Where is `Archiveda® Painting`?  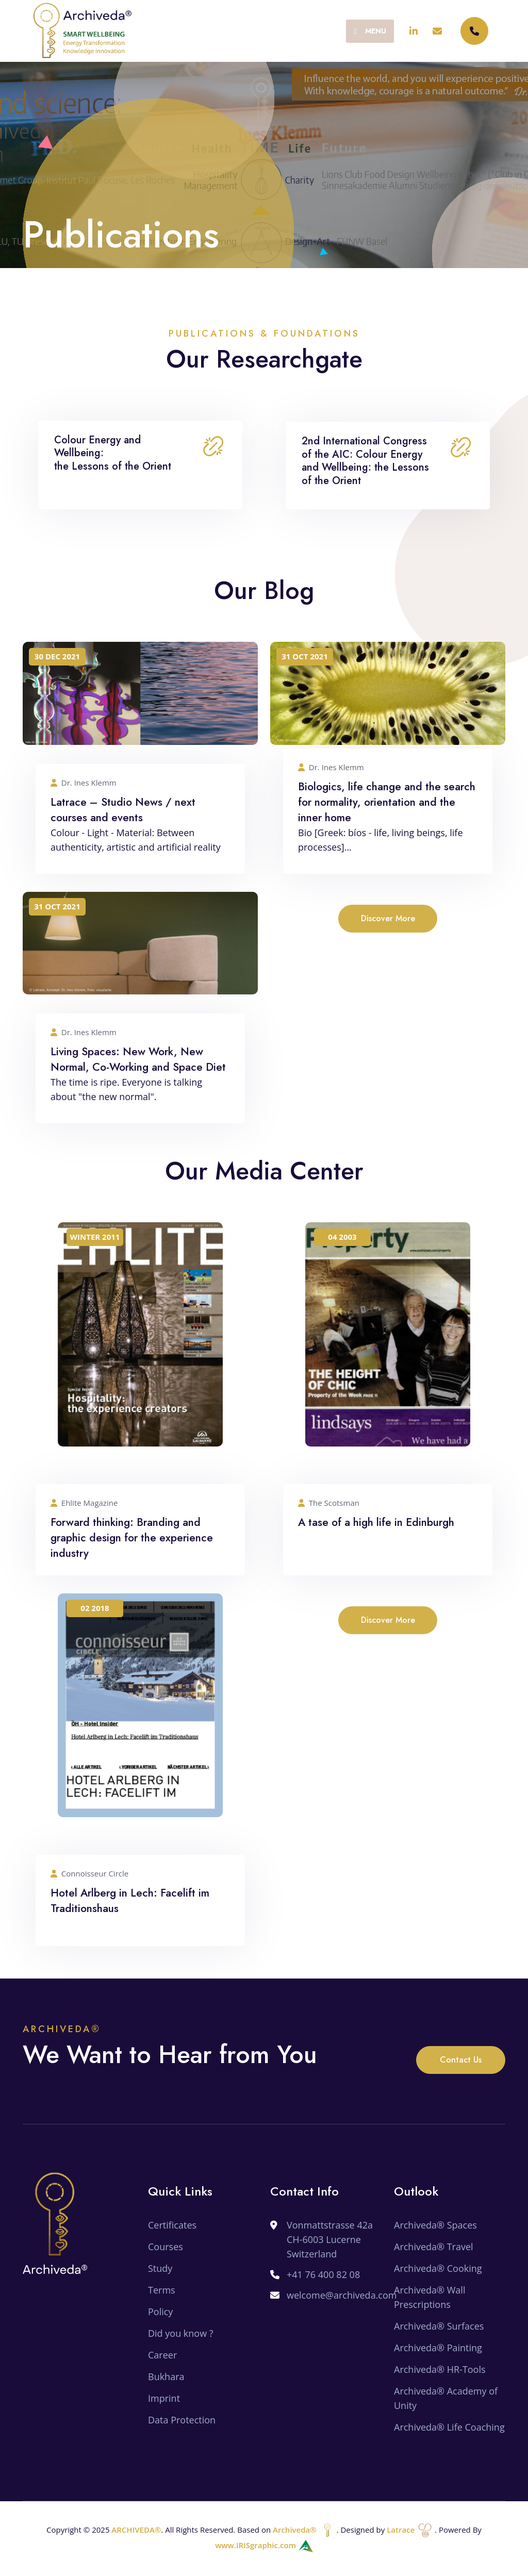 Archiveda® Painting is located at coordinates (438, 2347).